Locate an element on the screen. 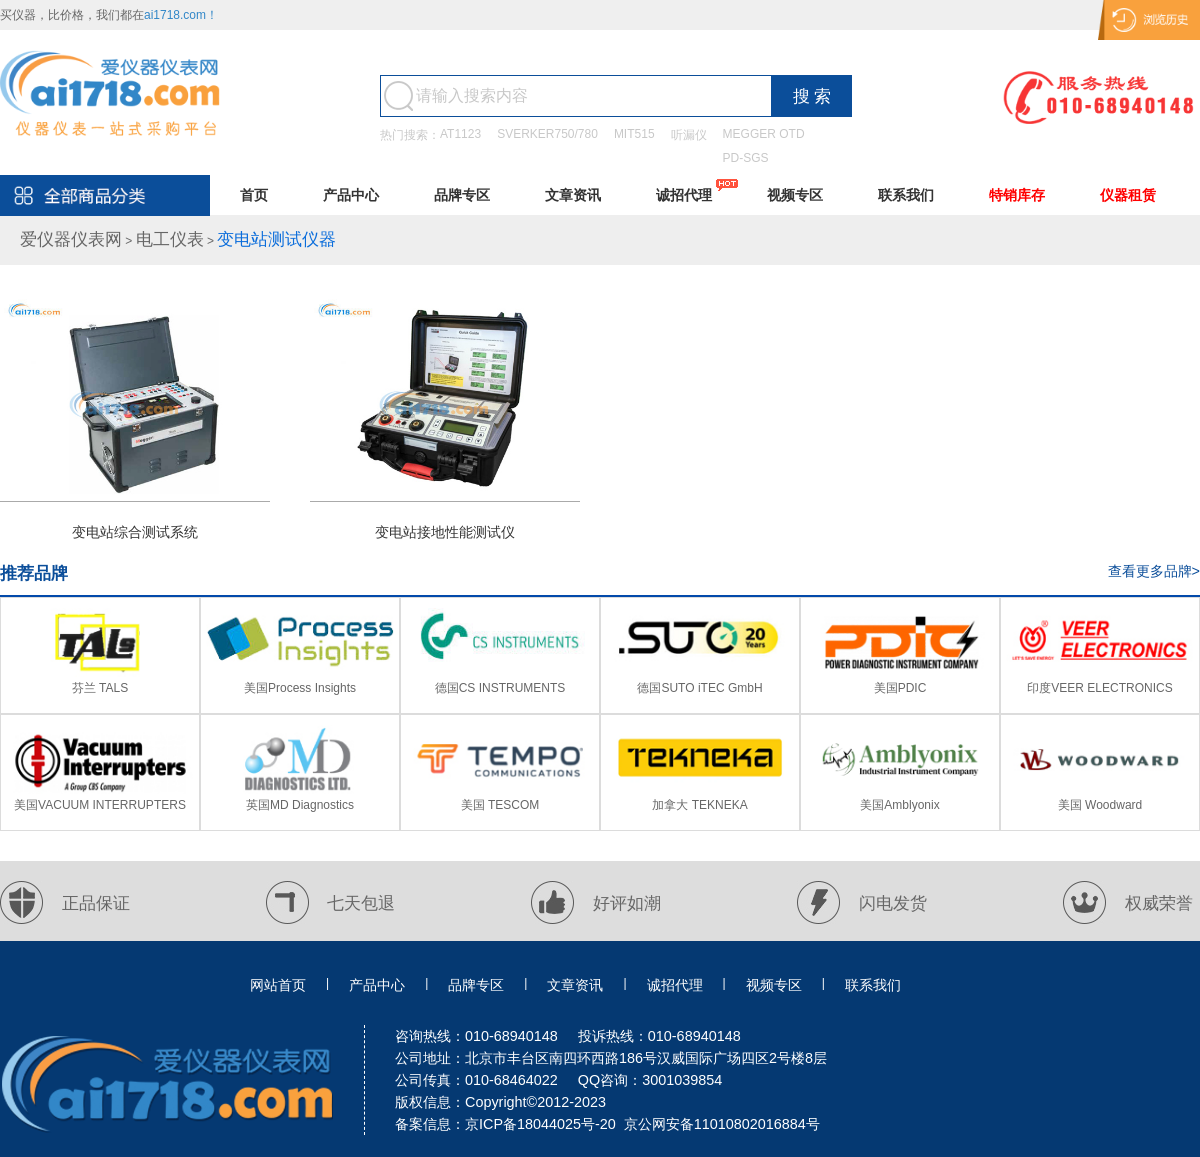  芬兰 TALS is located at coordinates (100, 688).